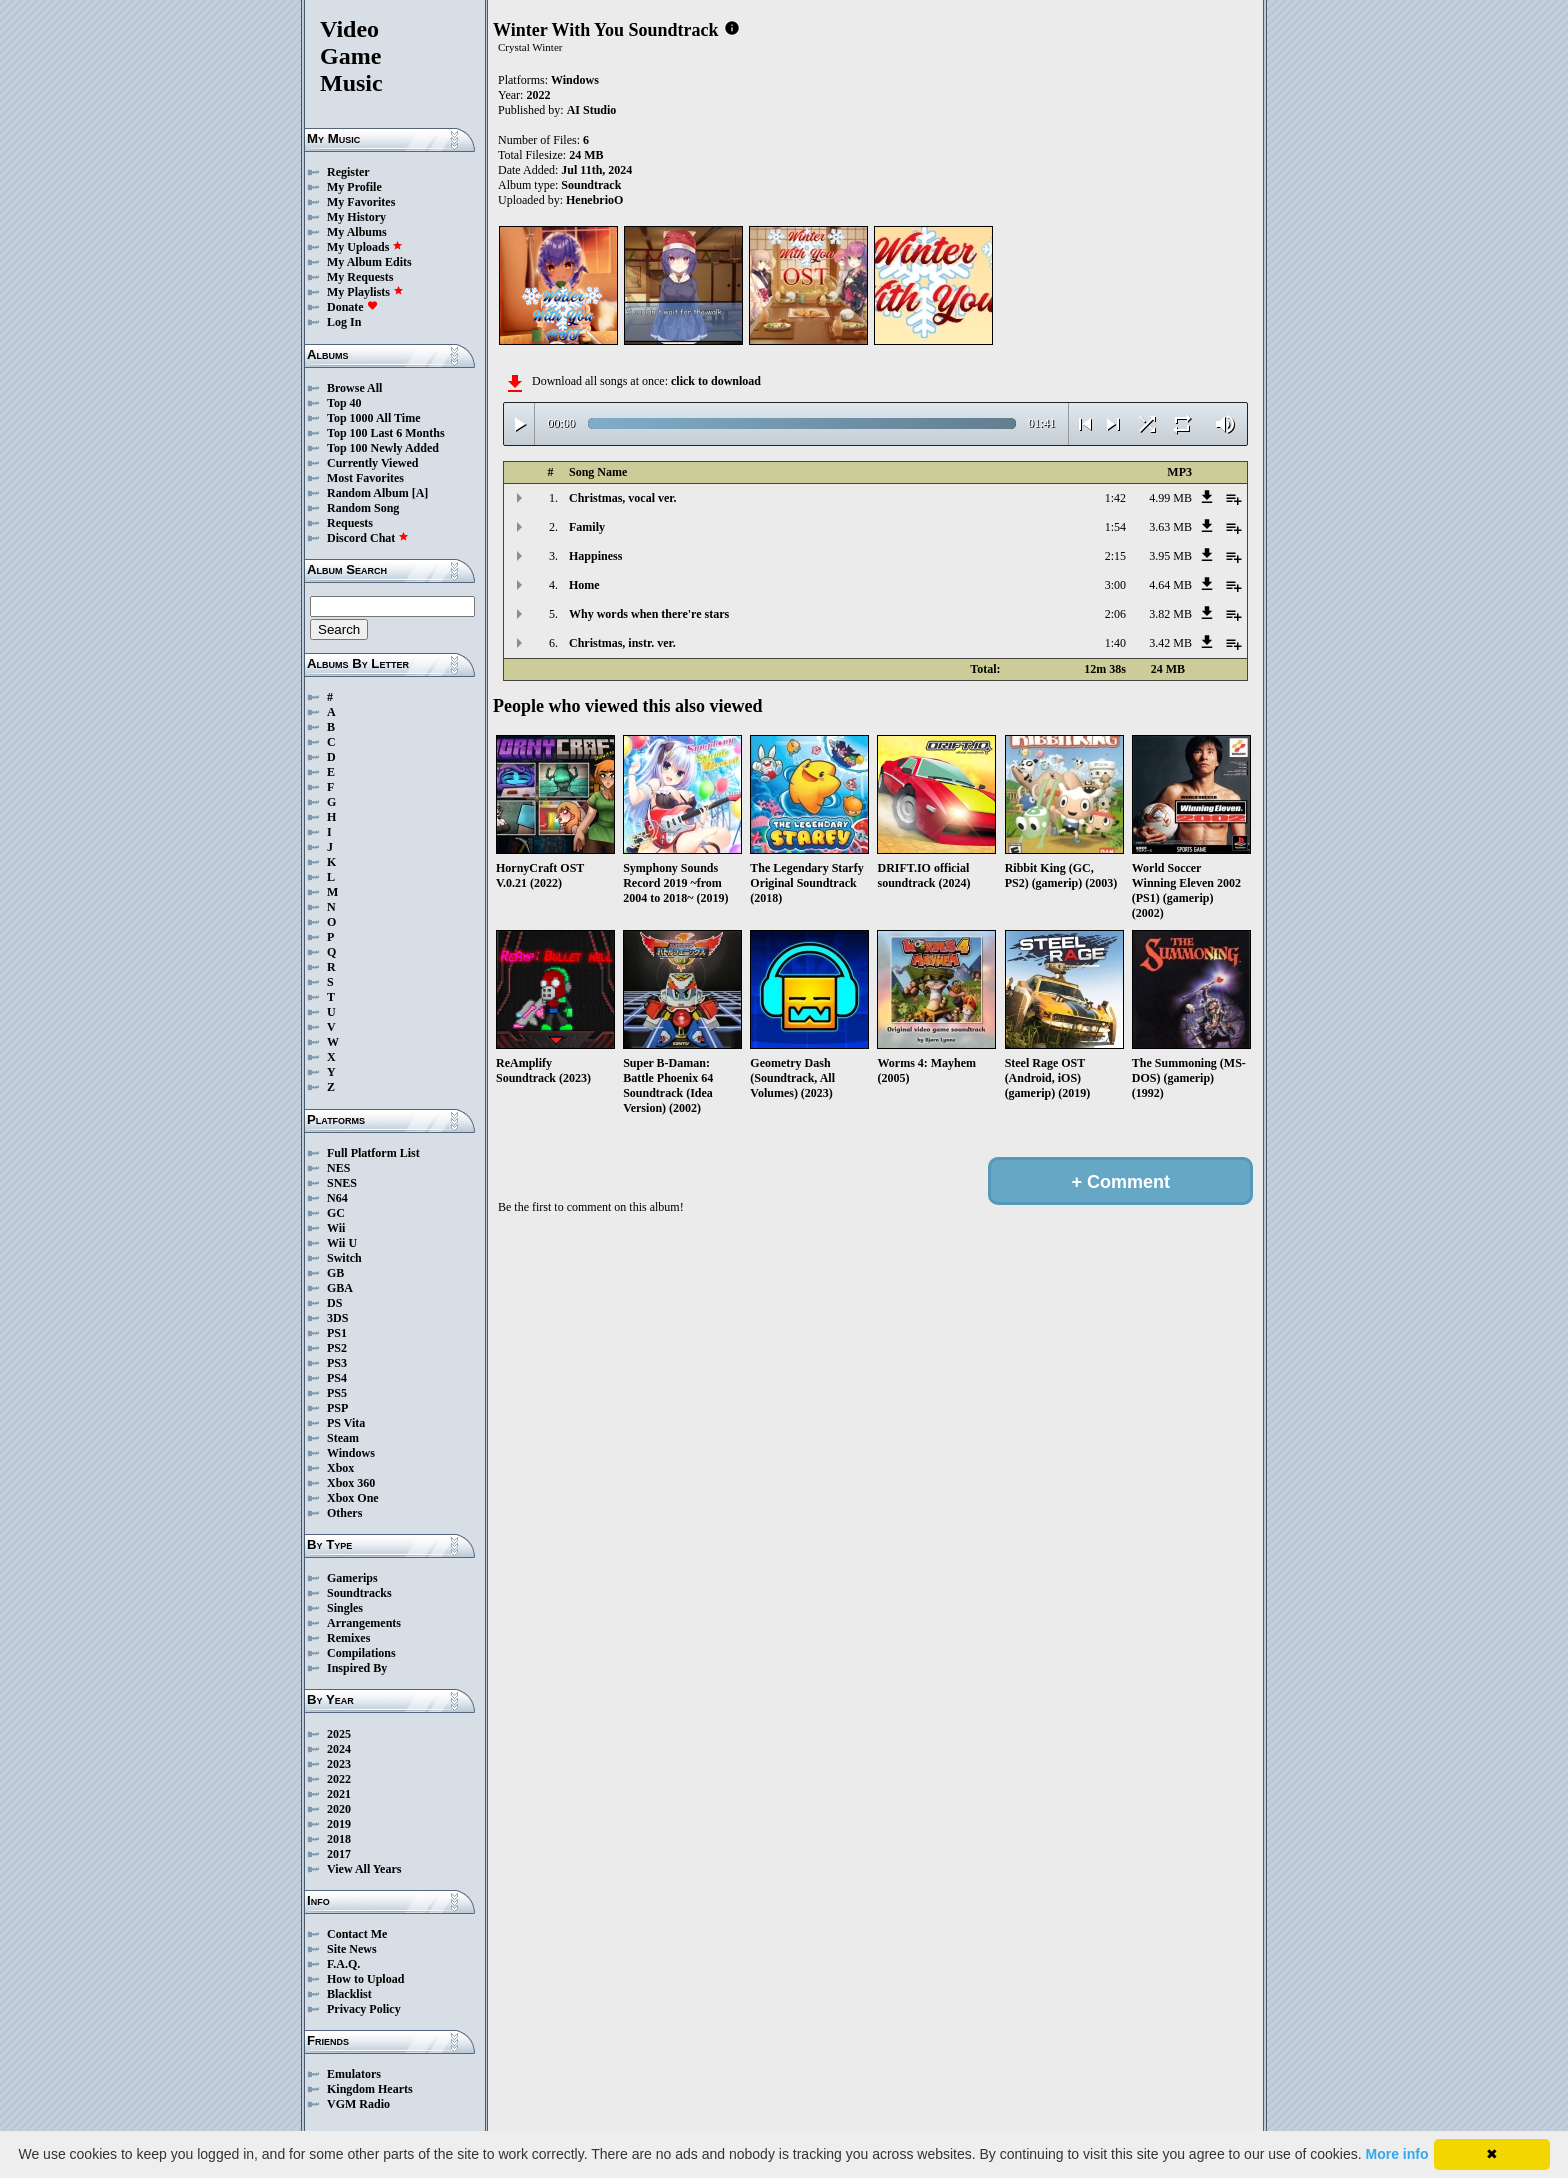 The height and width of the screenshot is (2178, 1568). What do you see at coordinates (353, 1498) in the screenshot?
I see `Xbox One` at bounding box center [353, 1498].